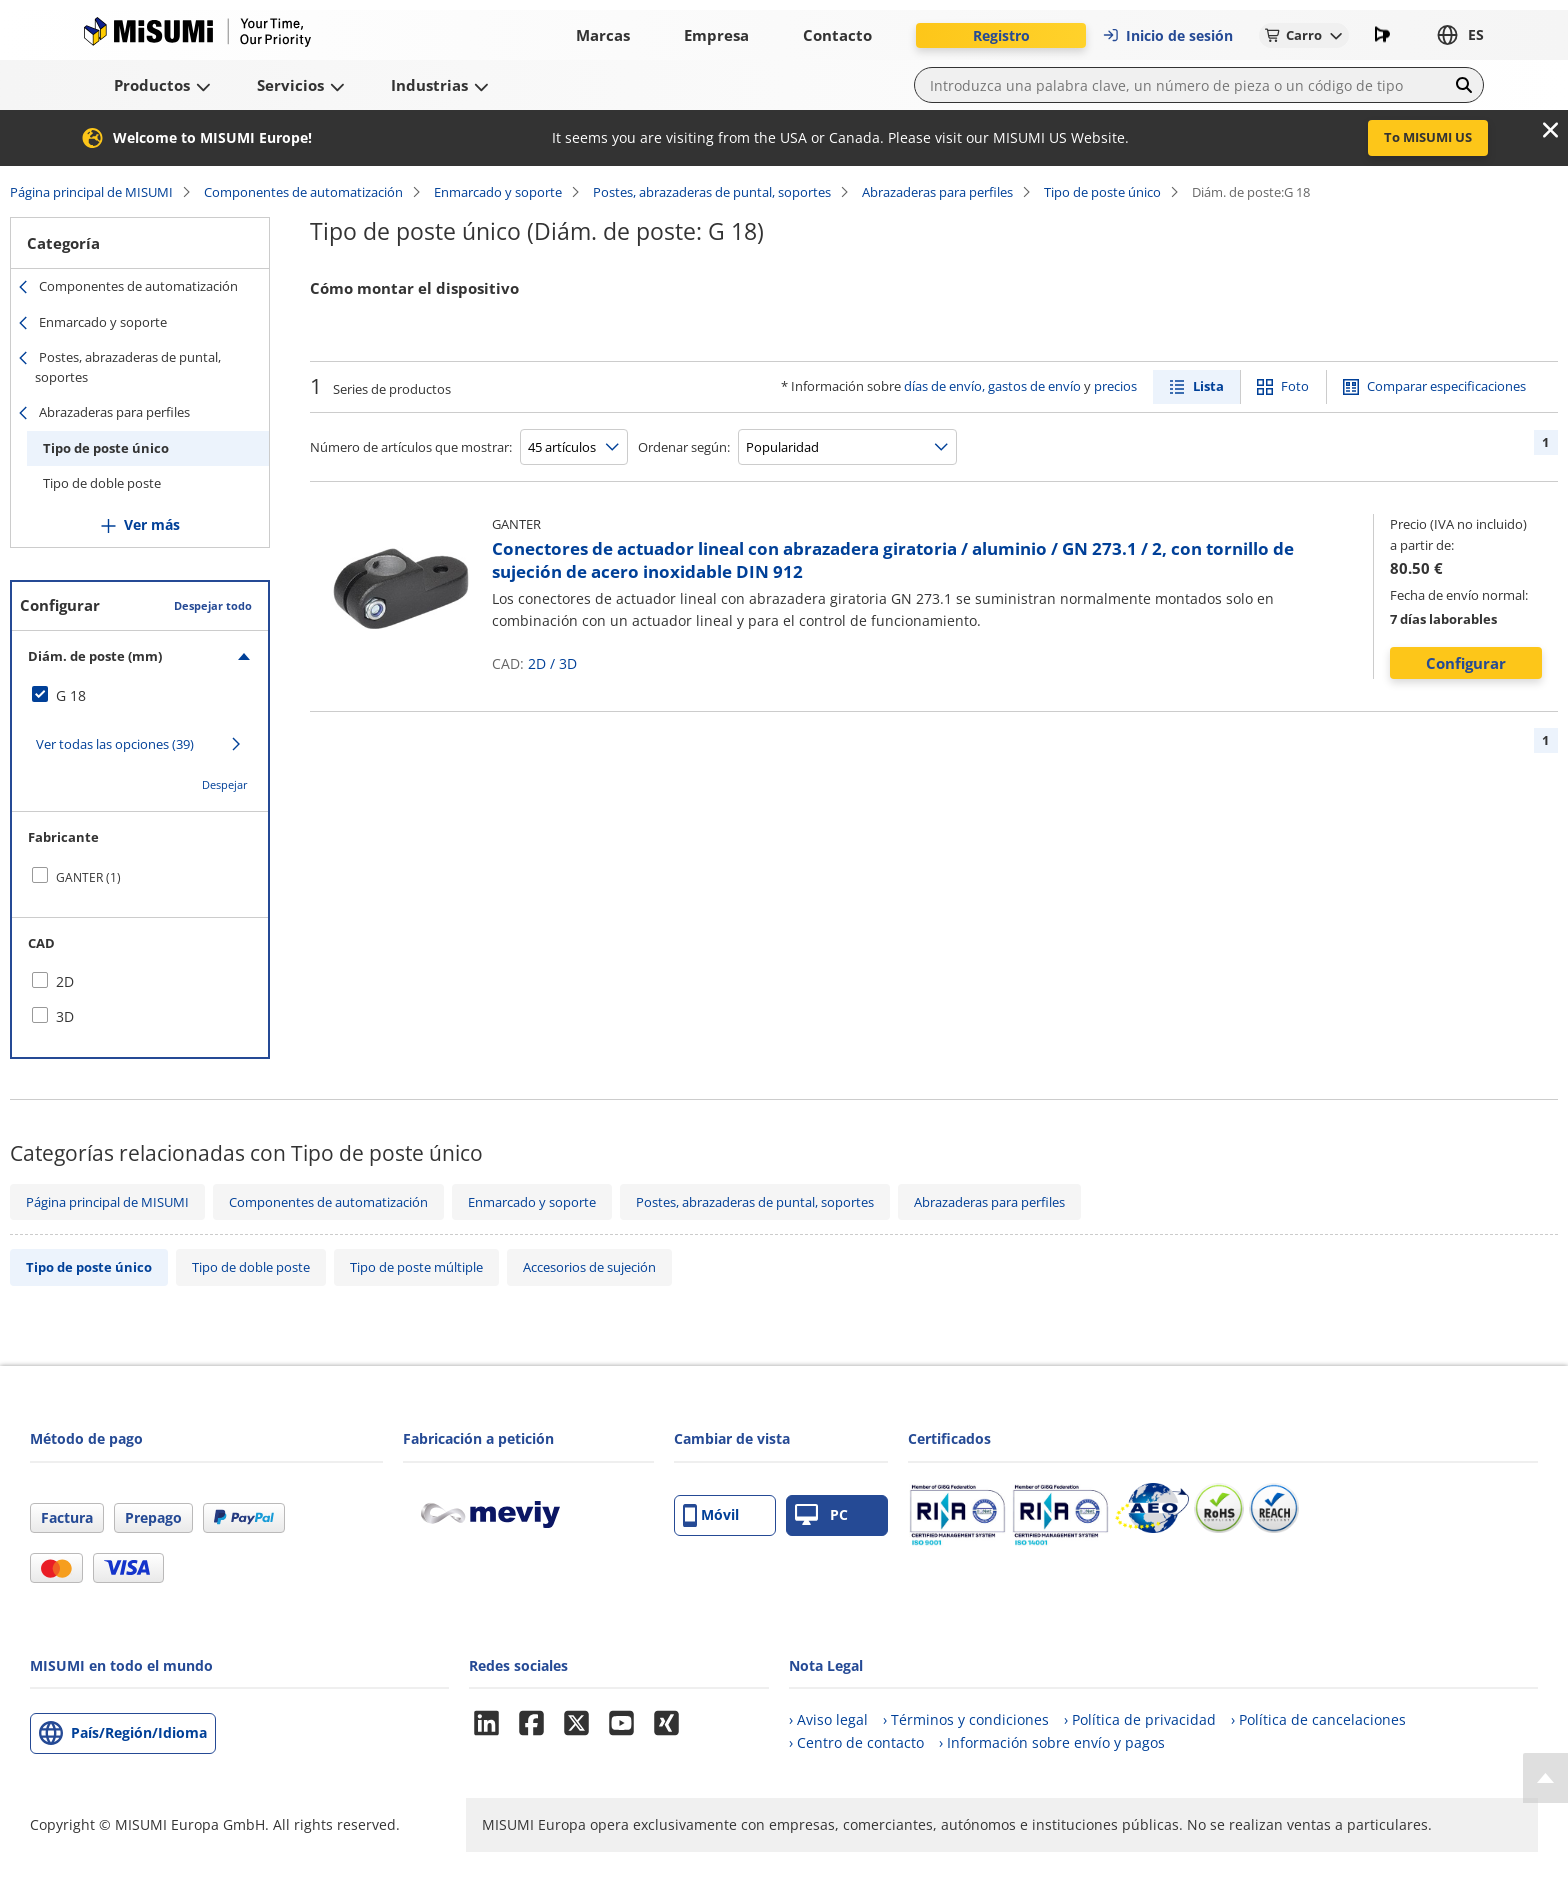 The height and width of the screenshot is (1902, 1568). Describe the element at coordinates (684, 447) in the screenshot. I see `Ordenar según:` at that location.